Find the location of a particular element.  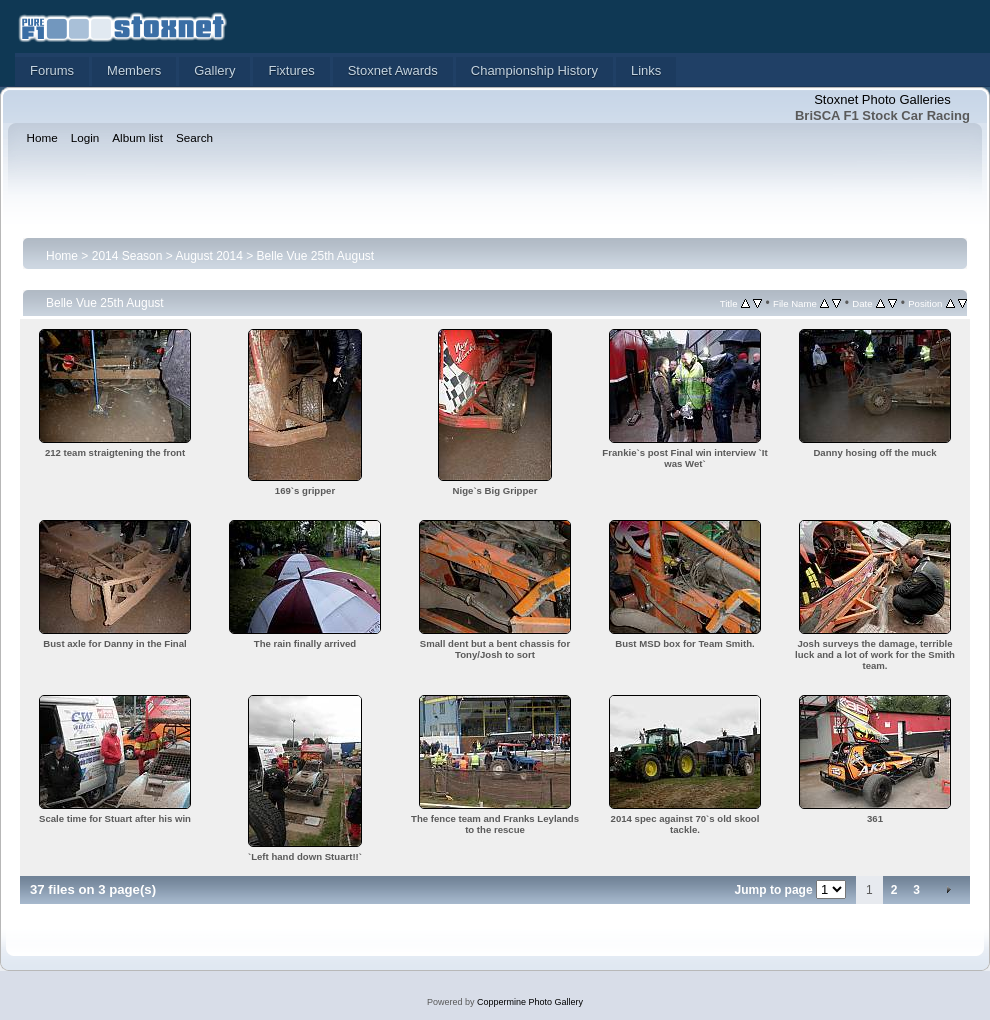

Coppermine Photo Gallery is located at coordinates (530, 1002).